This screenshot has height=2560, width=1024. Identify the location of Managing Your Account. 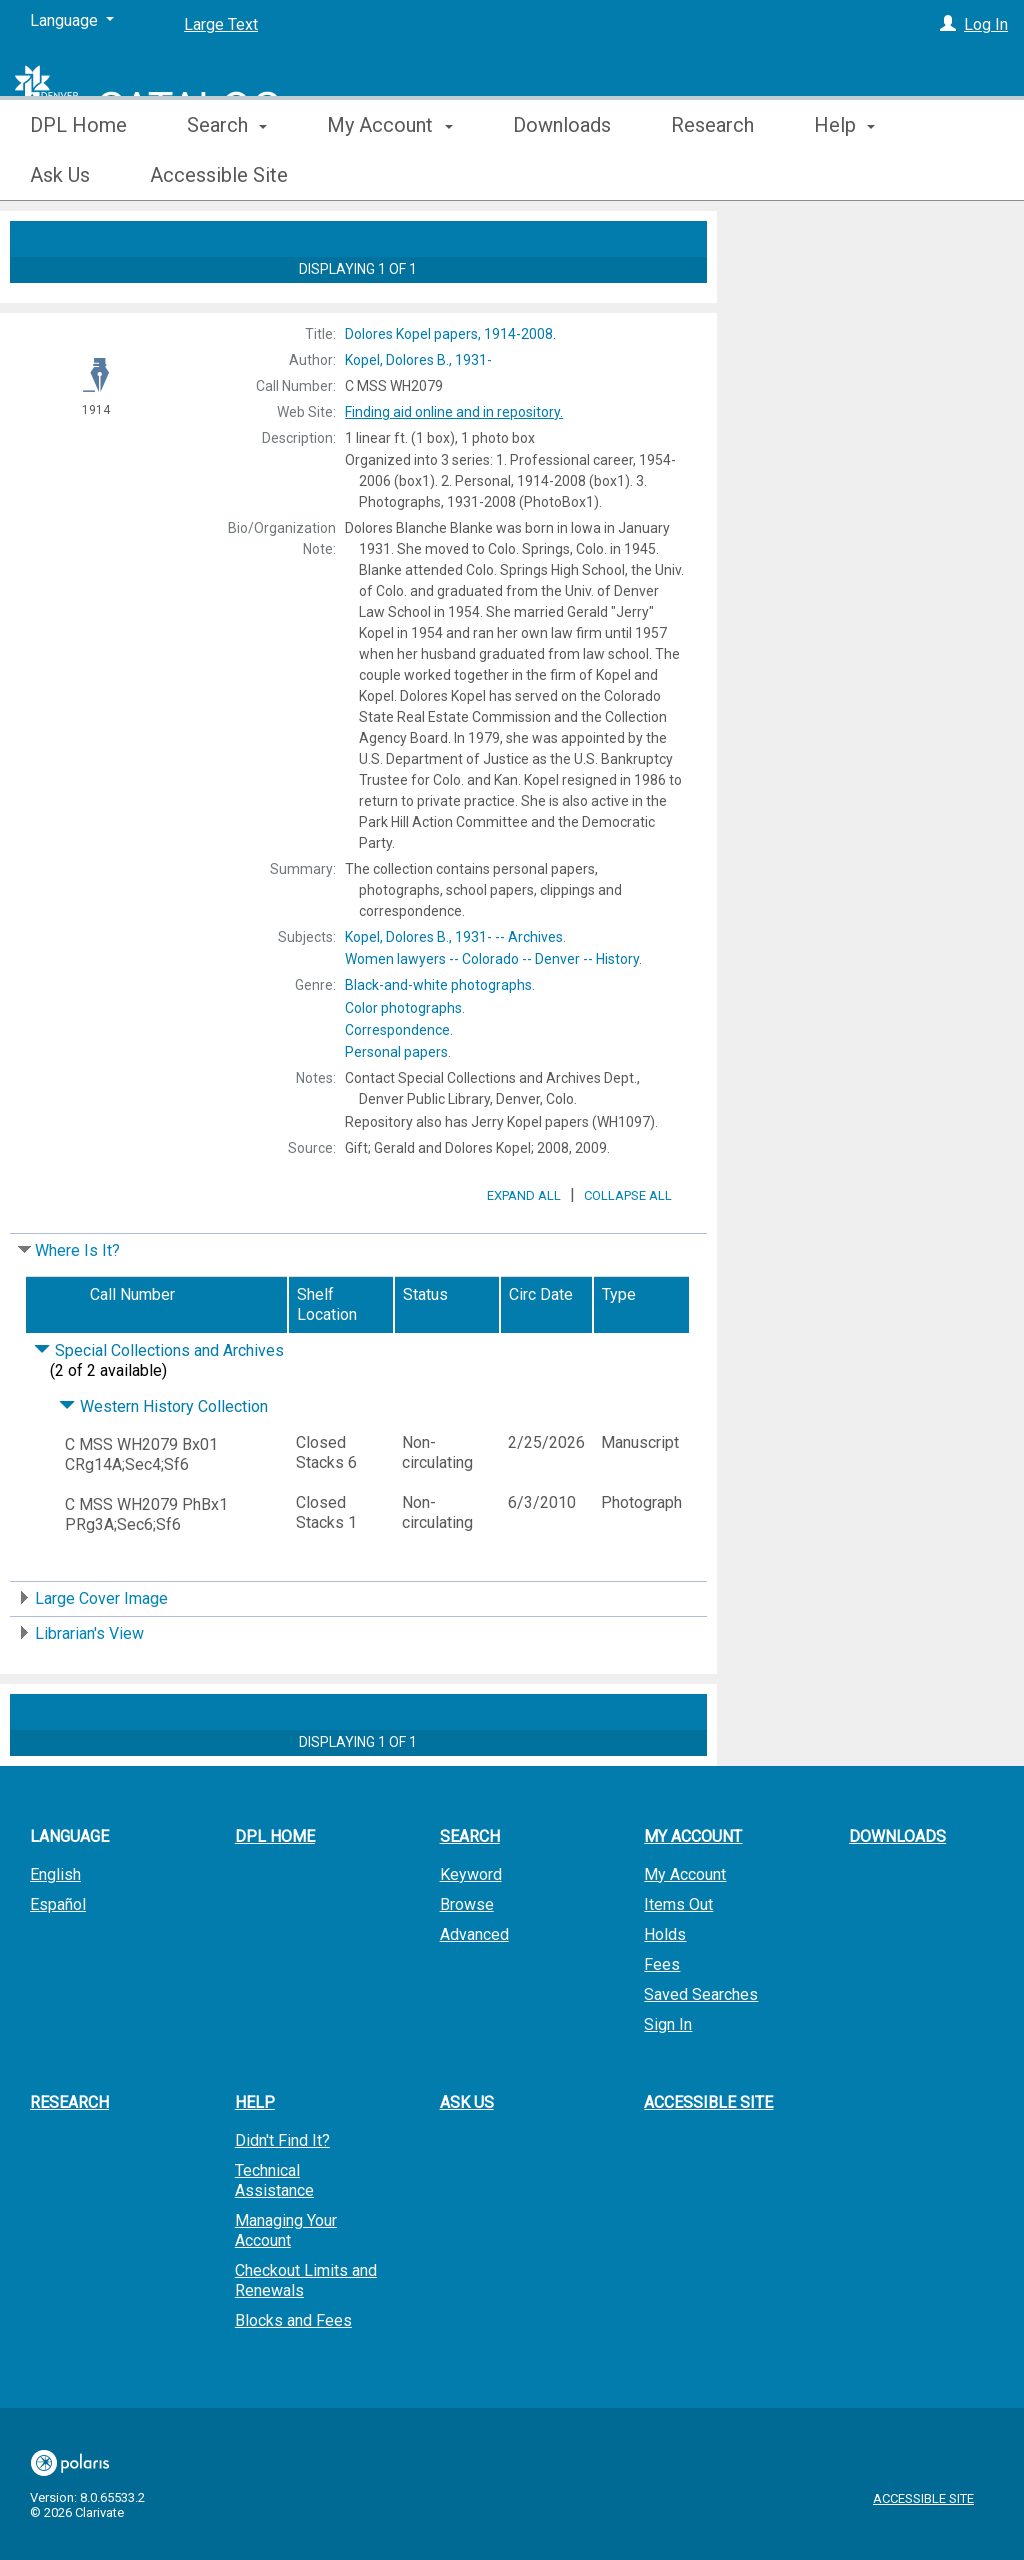
(286, 2286).